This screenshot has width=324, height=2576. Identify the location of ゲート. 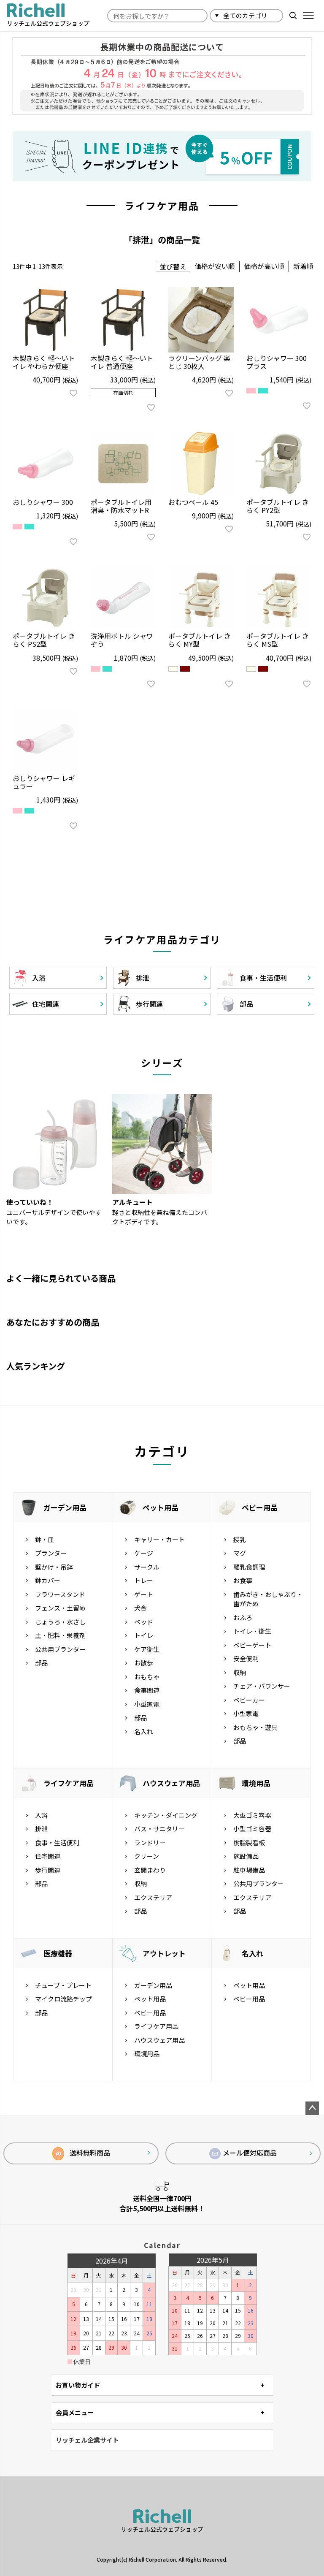
(143, 1594).